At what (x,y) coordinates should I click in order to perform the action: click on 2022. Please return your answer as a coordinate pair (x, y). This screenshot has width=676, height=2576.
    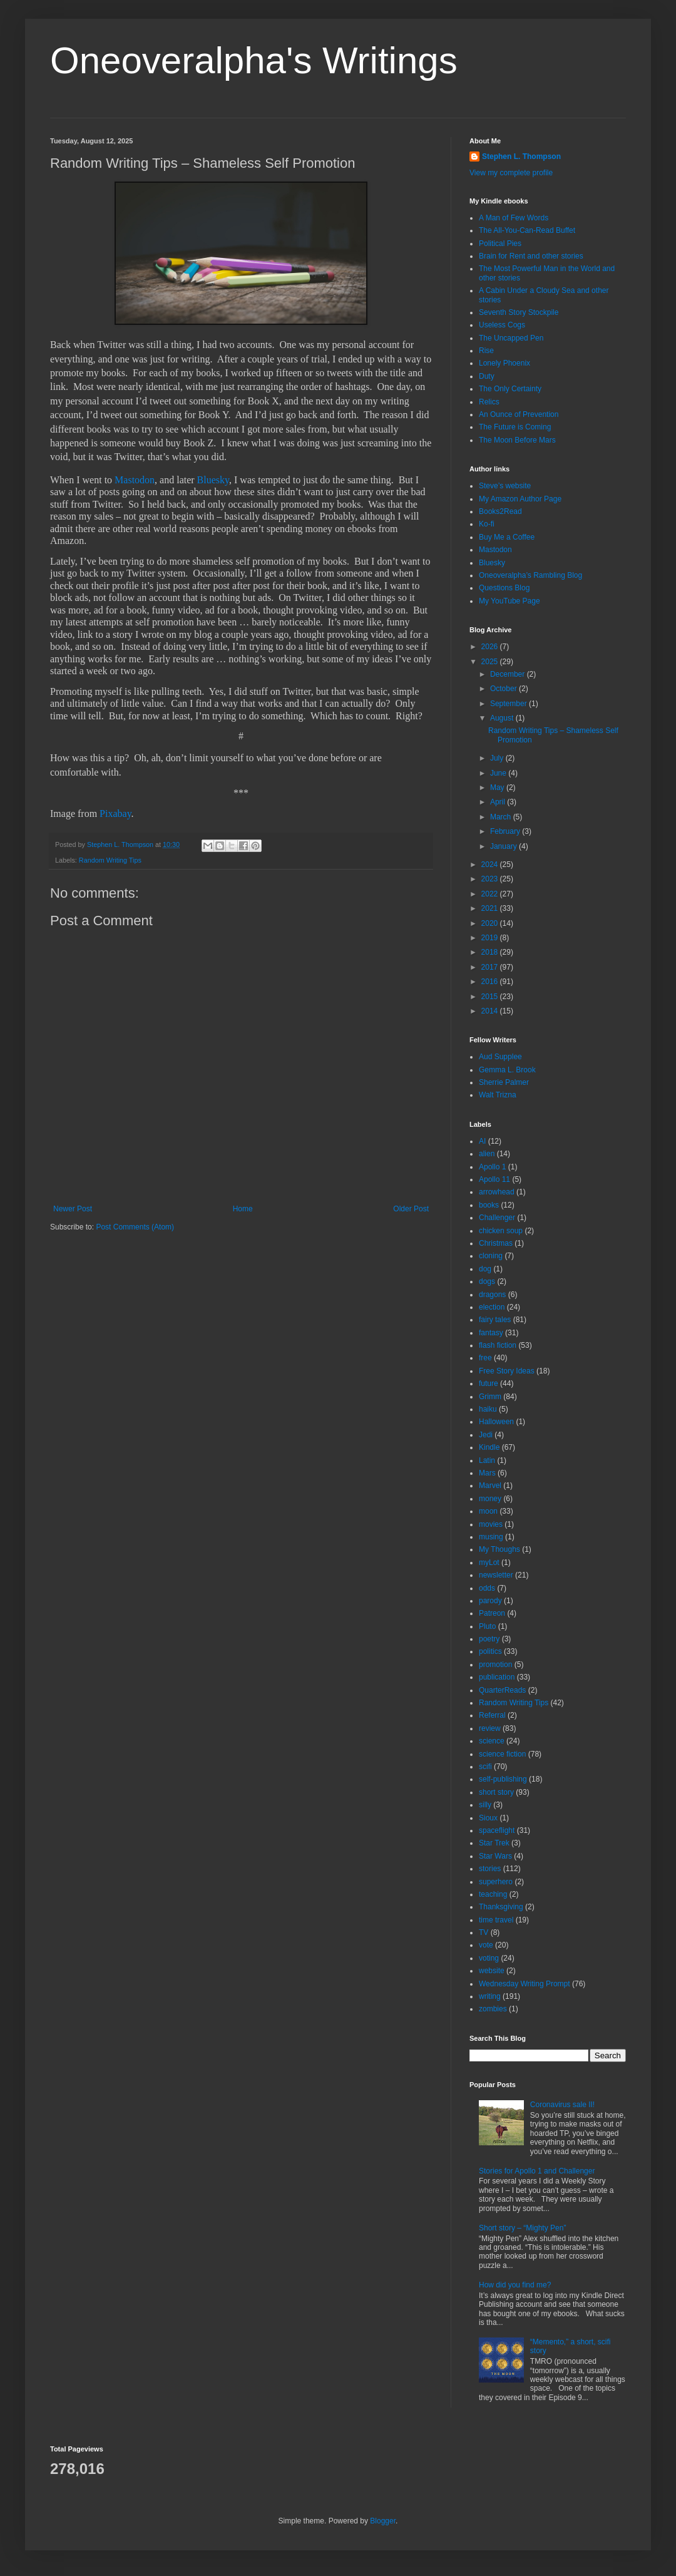
    Looking at the image, I should click on (490, 894).